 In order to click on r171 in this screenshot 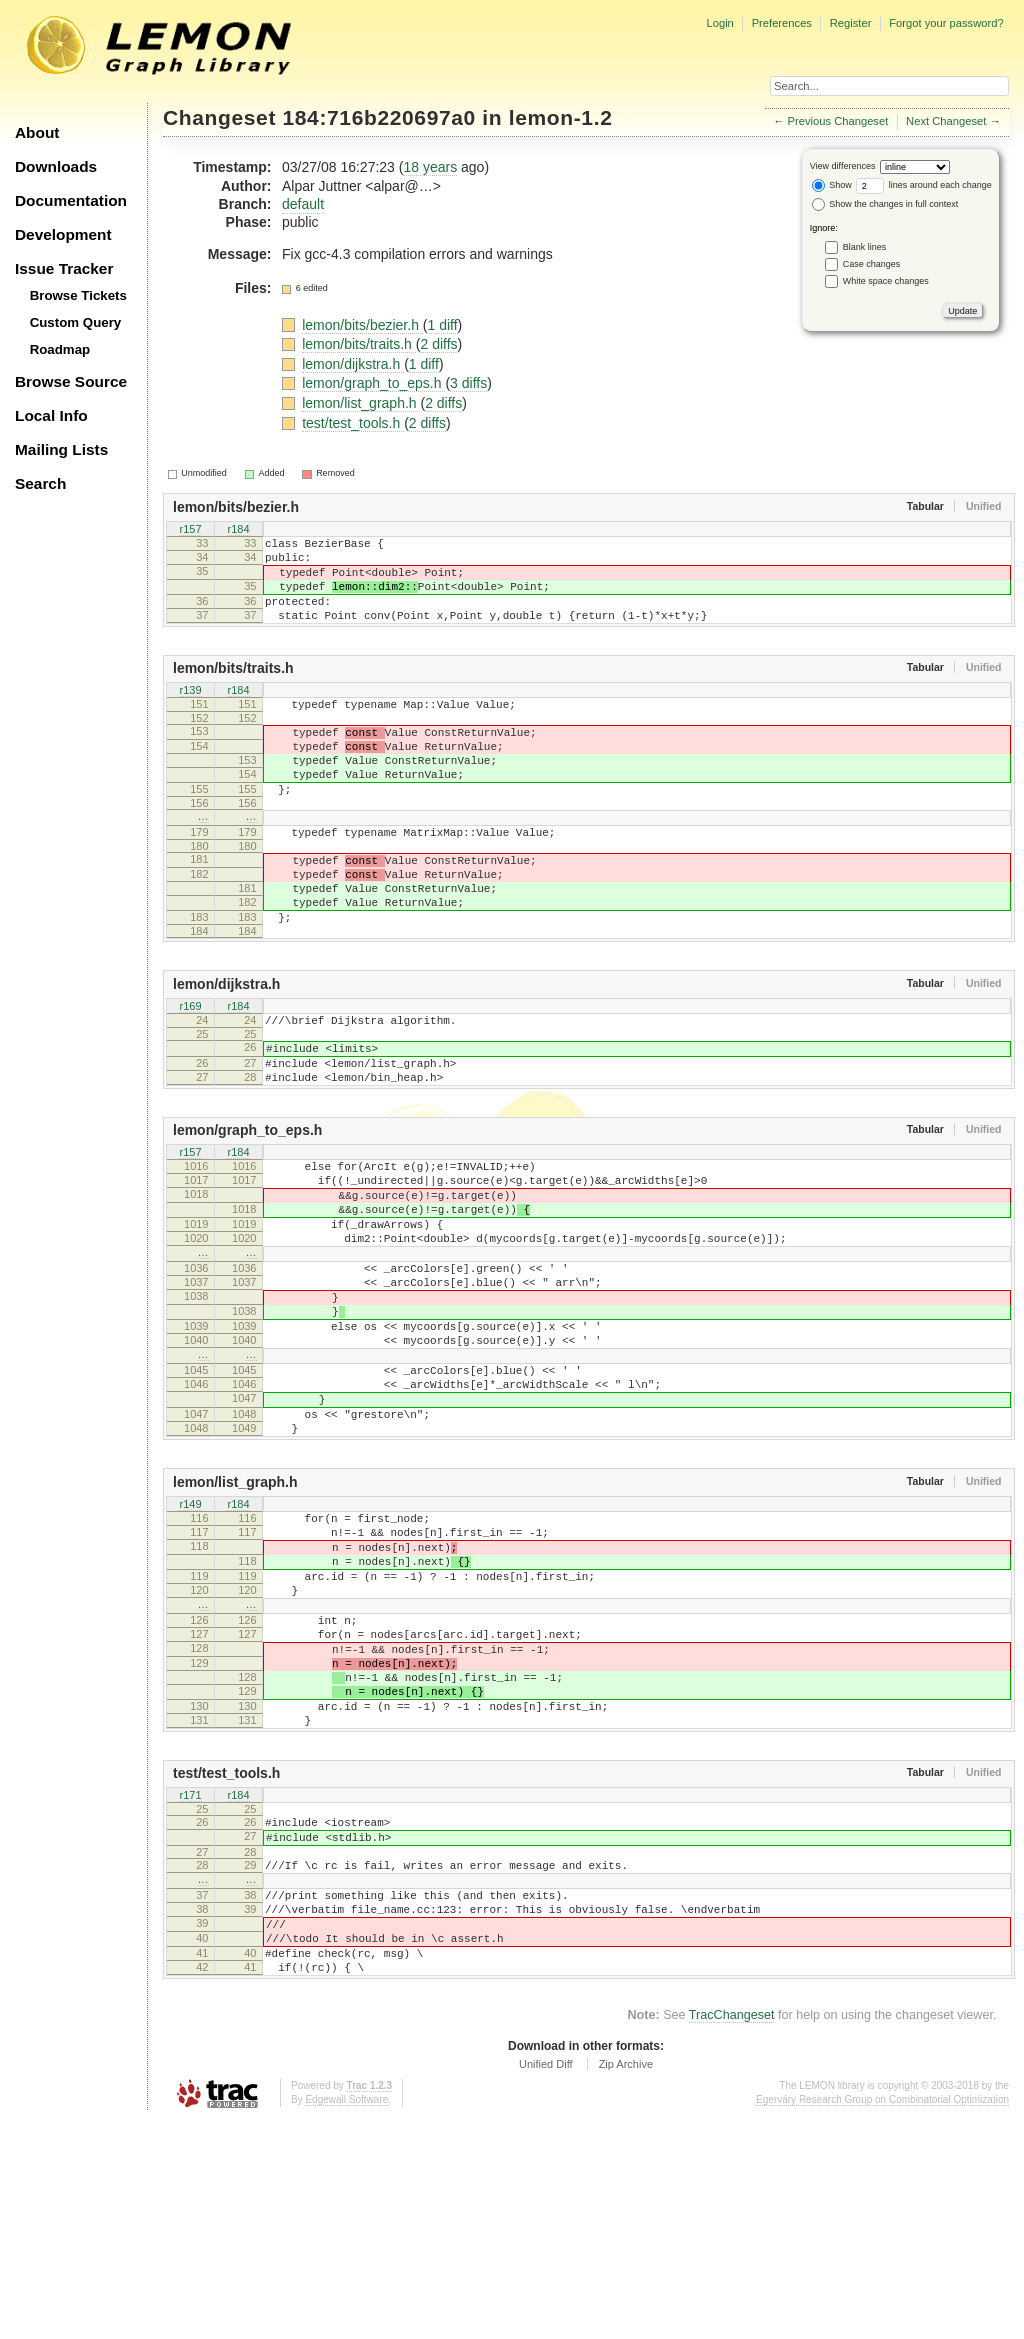, I will do `click(190, 1983)`.